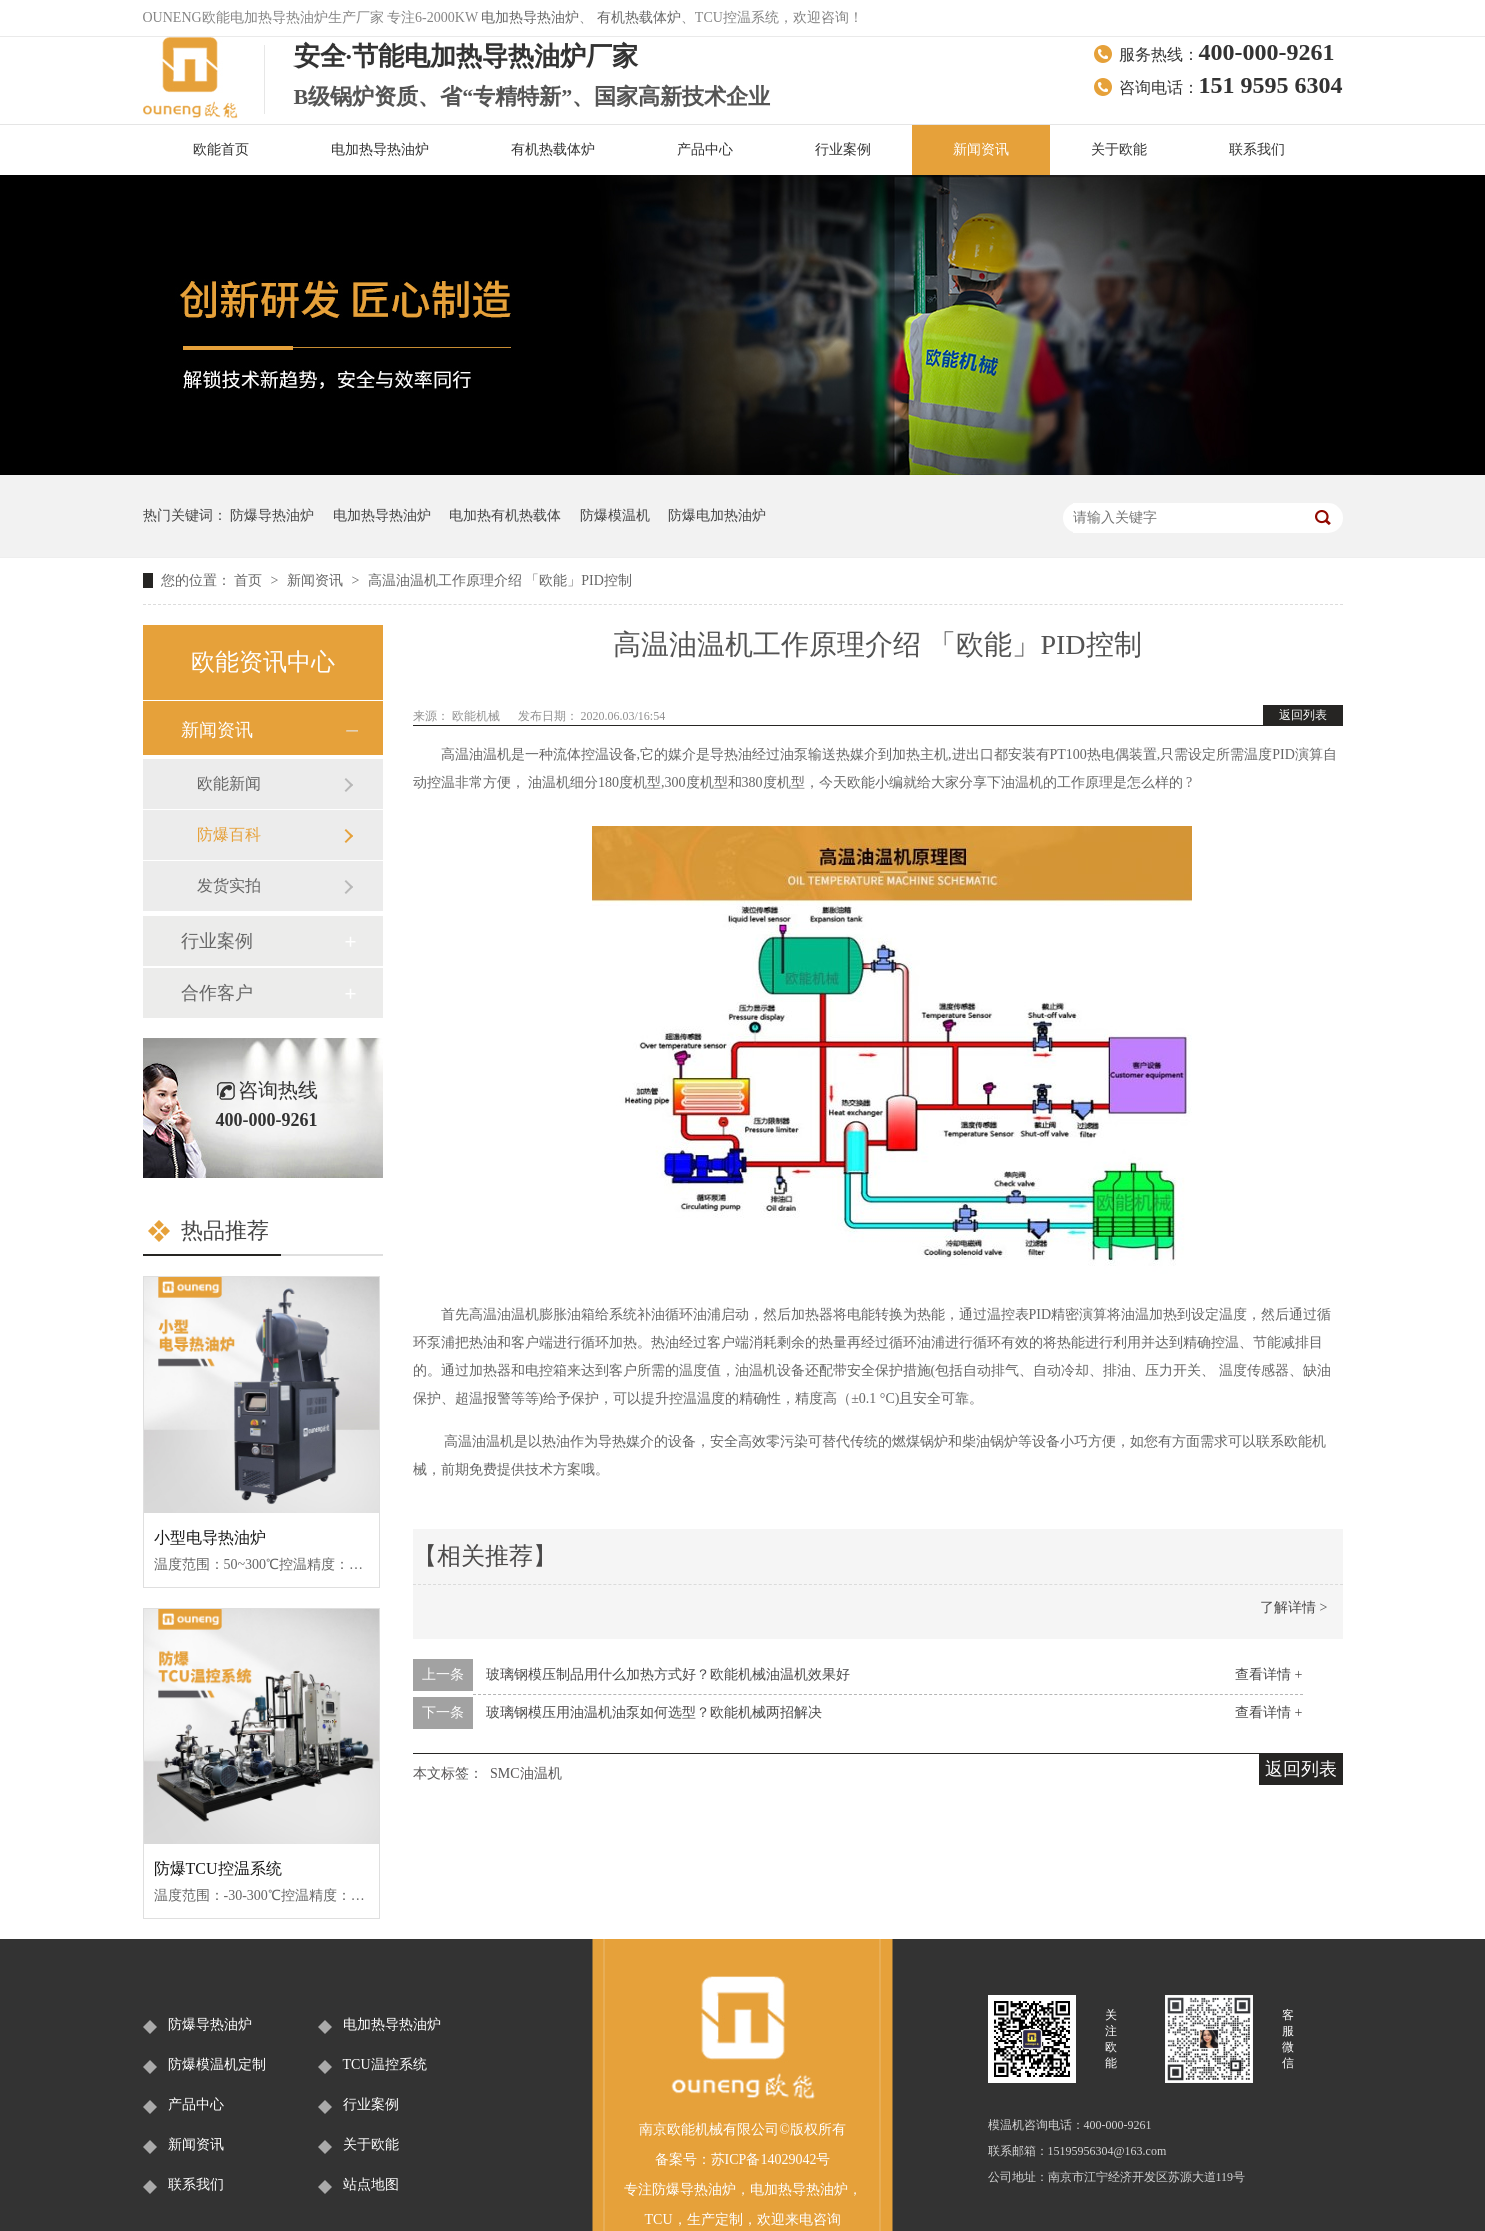 The image size is (1485, 2231). What do you see at coordinates (250, 580) in the screenshot?
I see `首页` at bounding box center [250, 580].